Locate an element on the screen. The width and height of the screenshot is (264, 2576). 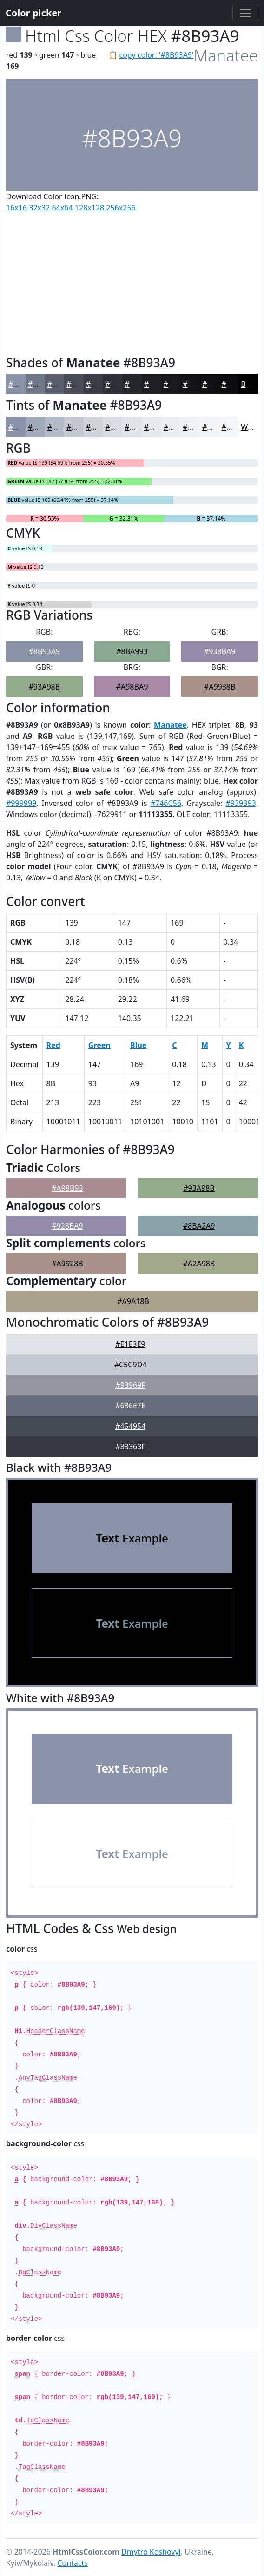
#B5BAC8 is located at coordinates (63, 427).